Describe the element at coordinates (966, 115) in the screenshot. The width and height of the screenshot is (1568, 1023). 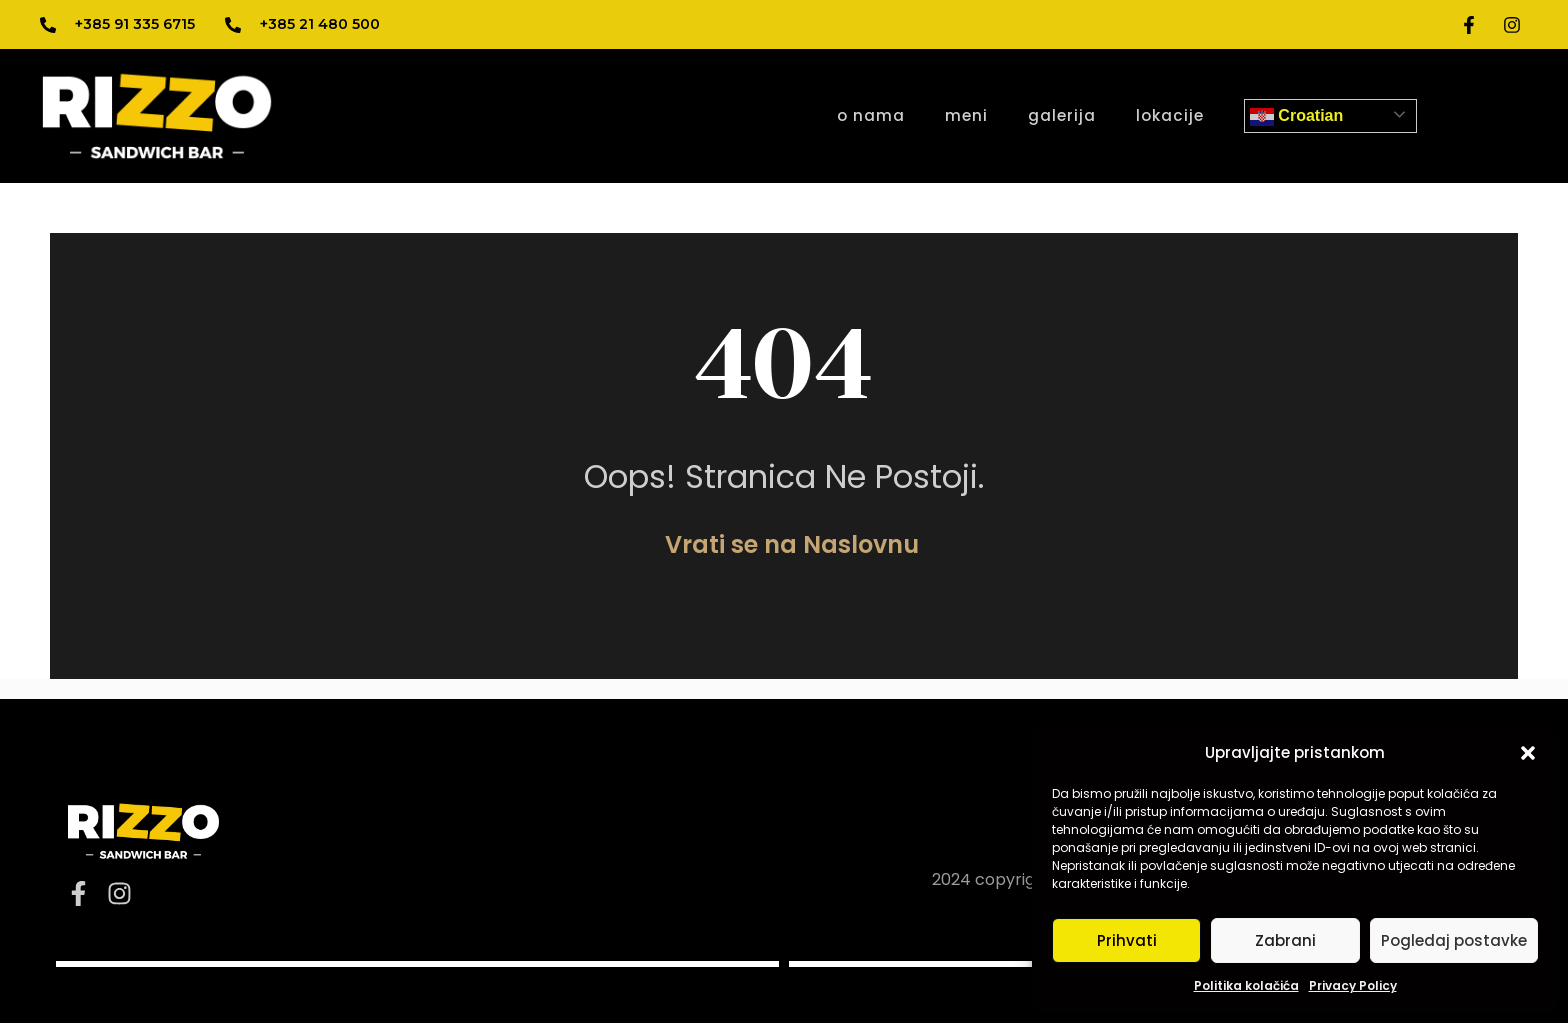
I see `meni` at that location.